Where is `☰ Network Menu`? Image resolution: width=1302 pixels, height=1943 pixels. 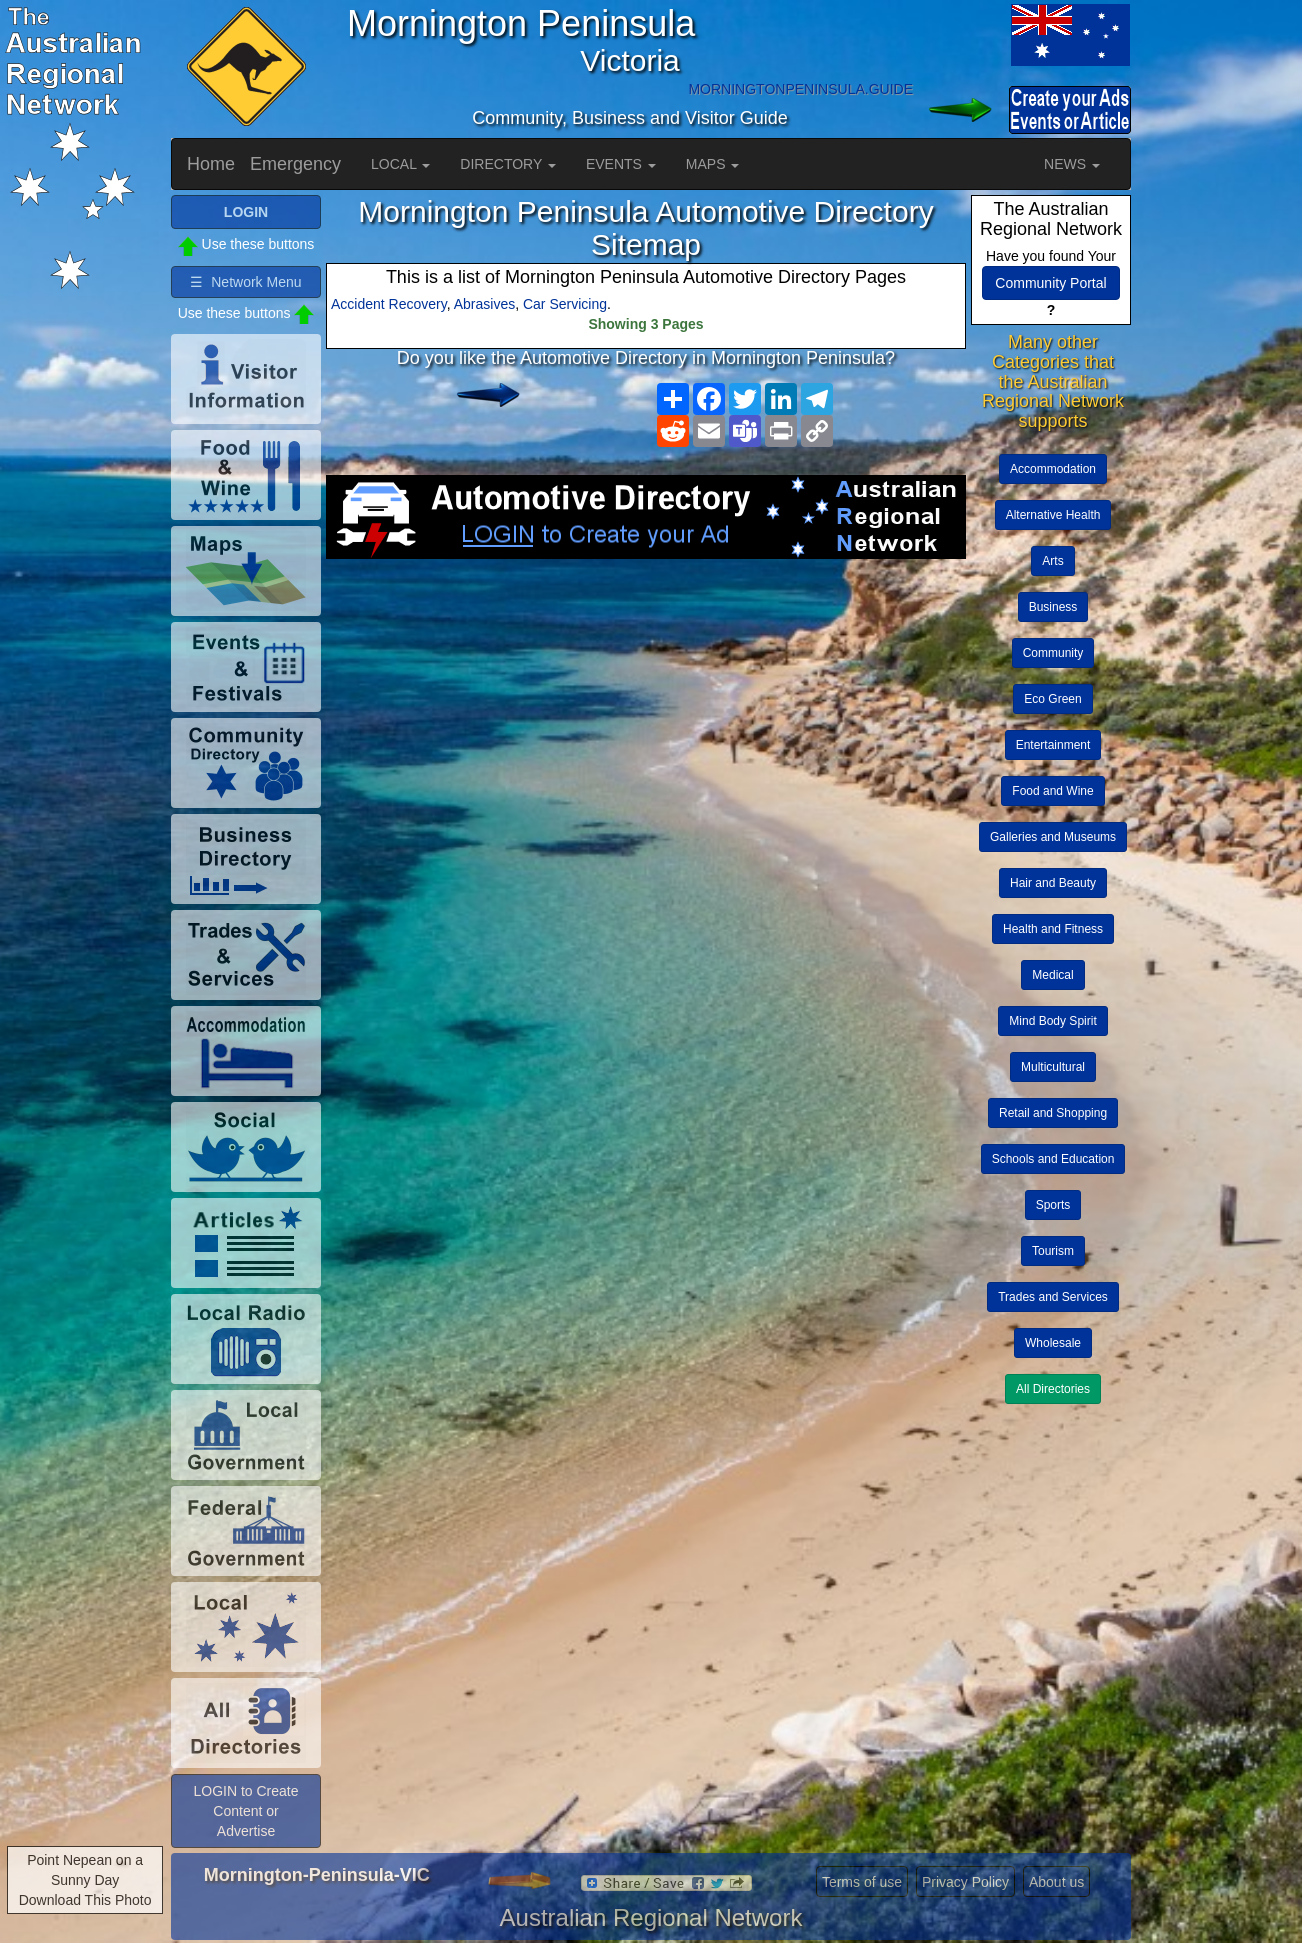 ☰ Network Menu is located at coordinates (245, 282).